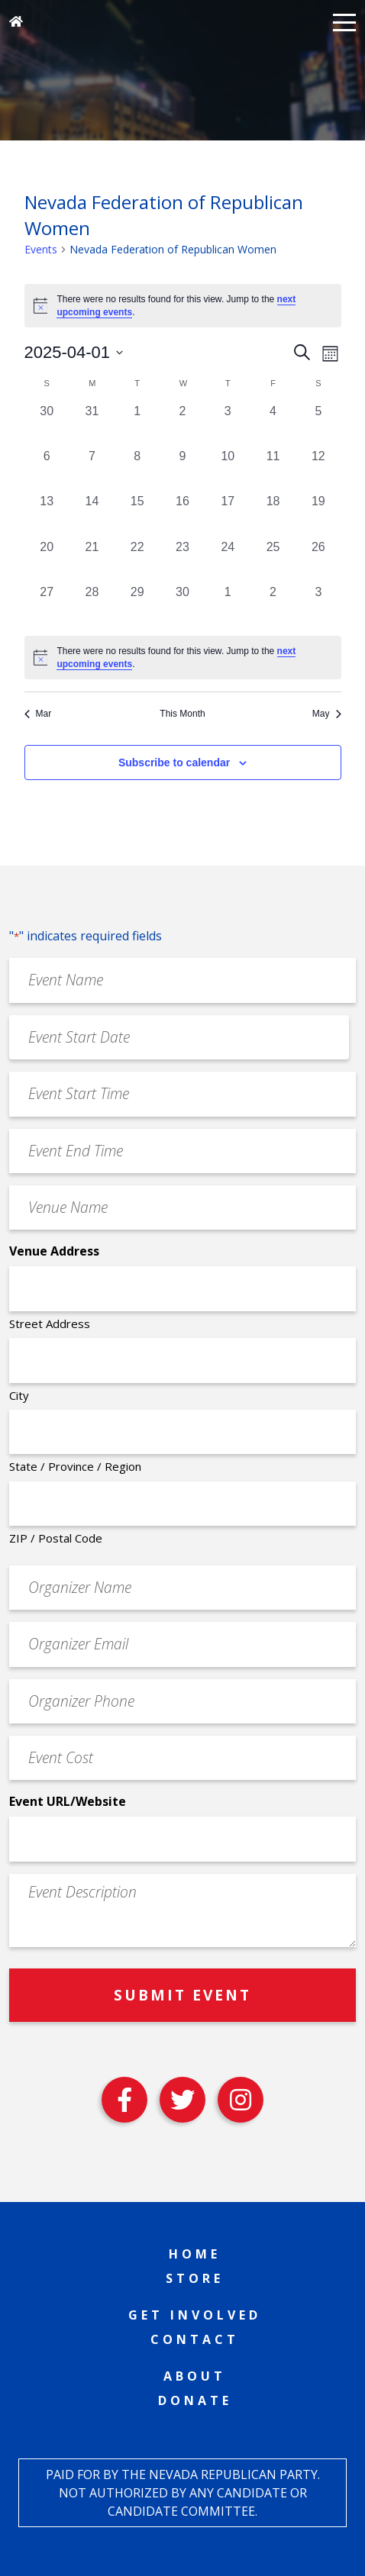  I want to click on Get Involved, so click(194, 2315).